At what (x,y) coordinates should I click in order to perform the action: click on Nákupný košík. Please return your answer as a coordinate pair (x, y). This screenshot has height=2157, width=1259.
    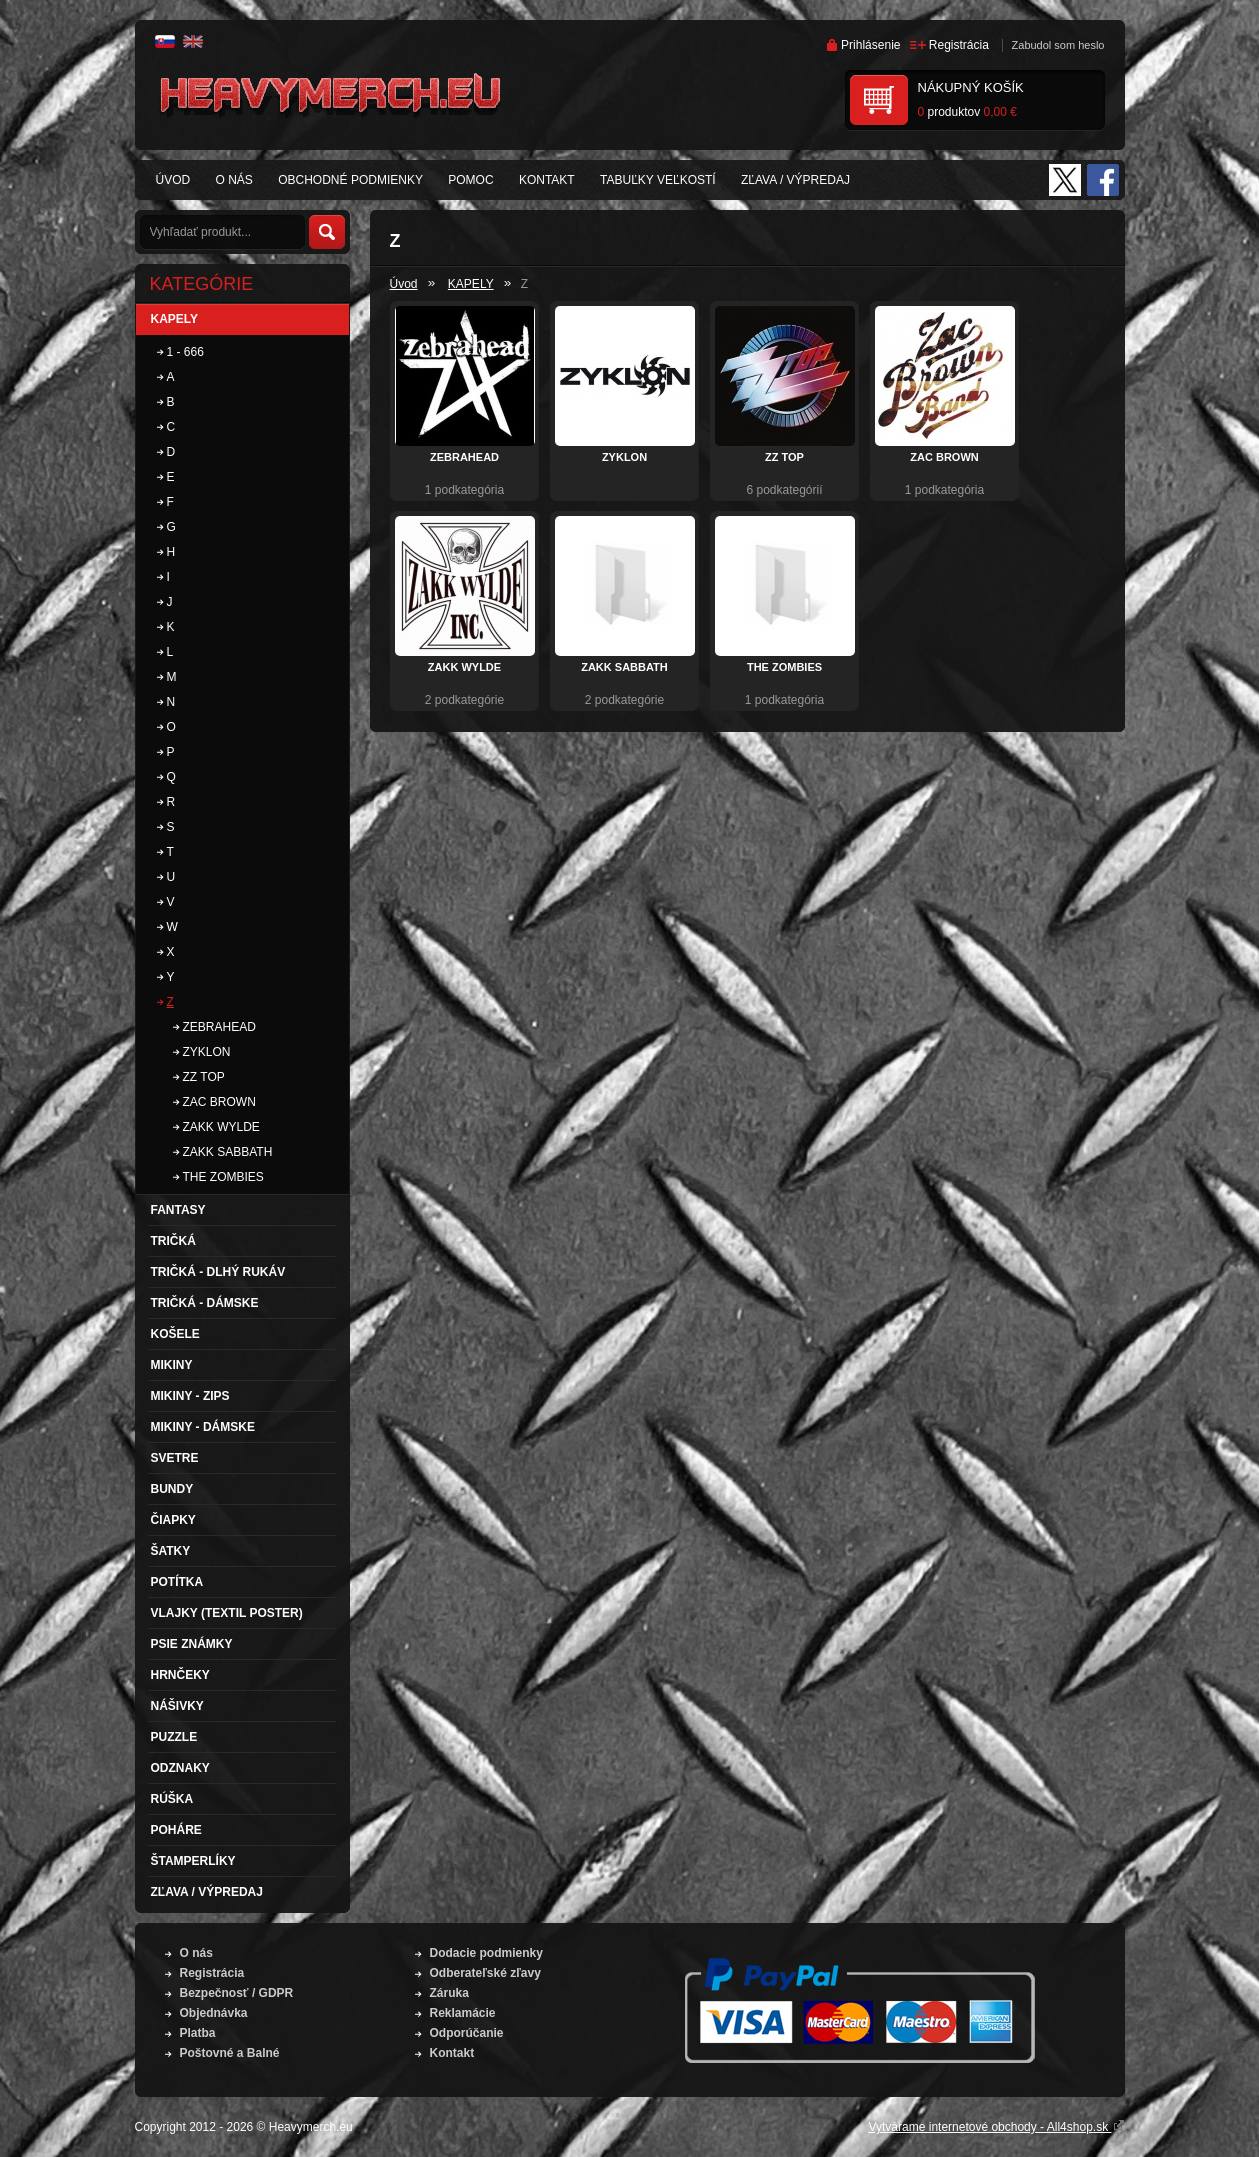
    Looking at the image, I should click on (971, 87).